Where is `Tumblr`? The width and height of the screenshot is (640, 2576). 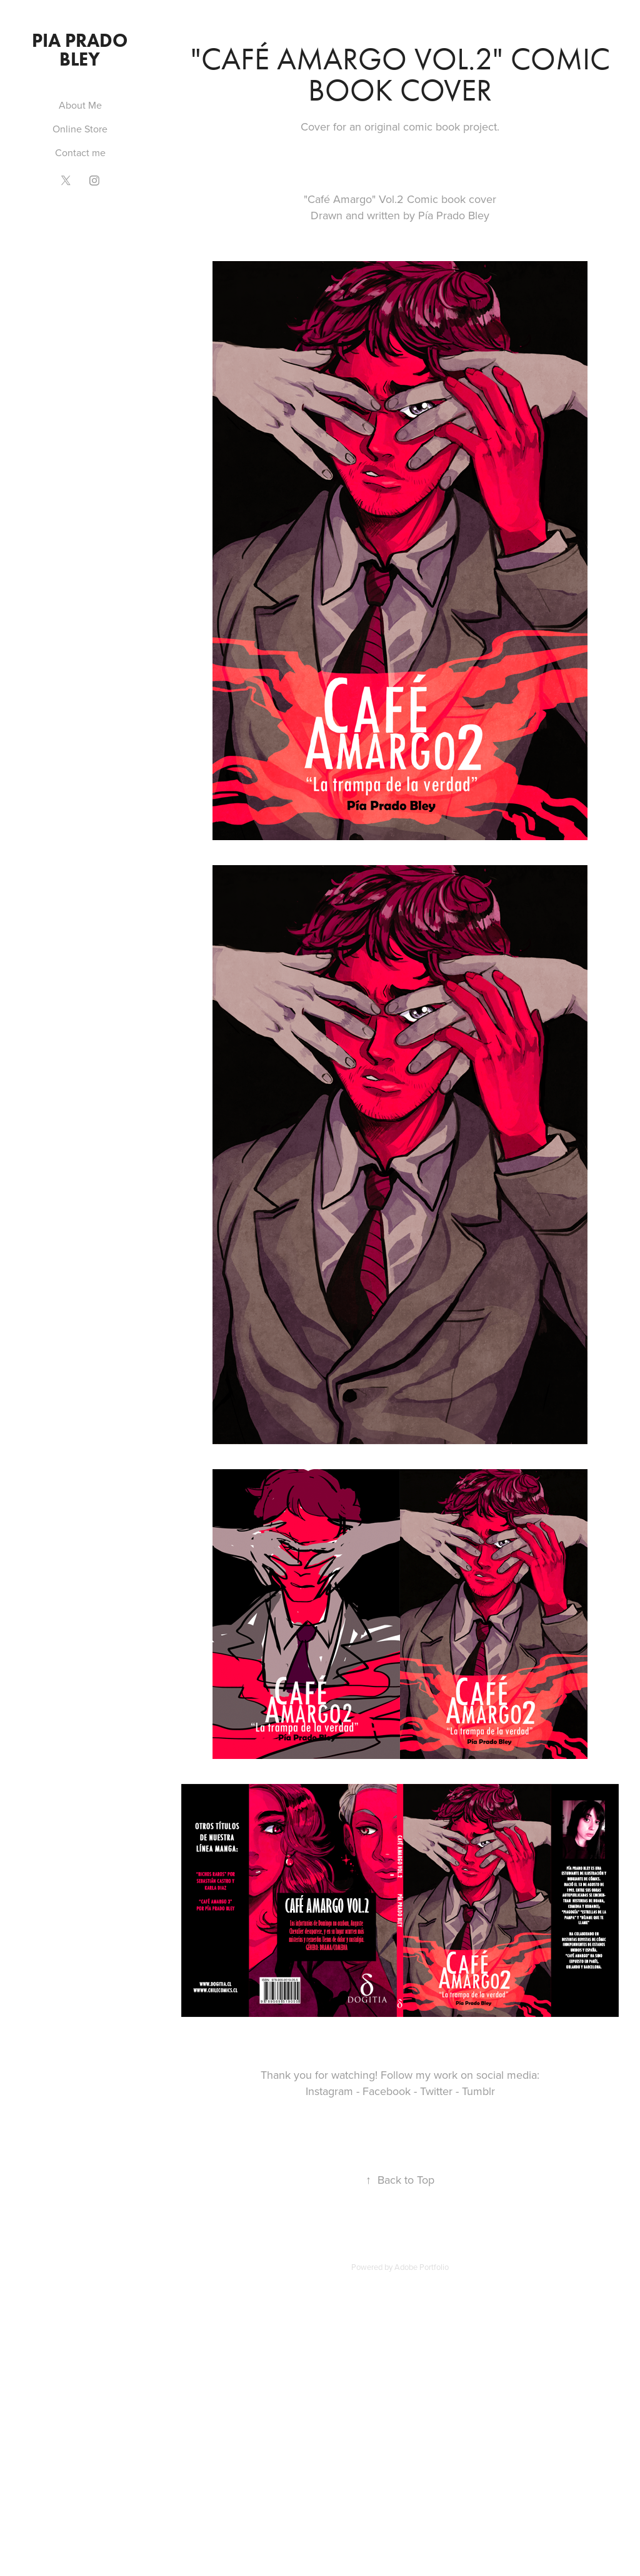 Tumblr is located at coordinates (478, 2091).